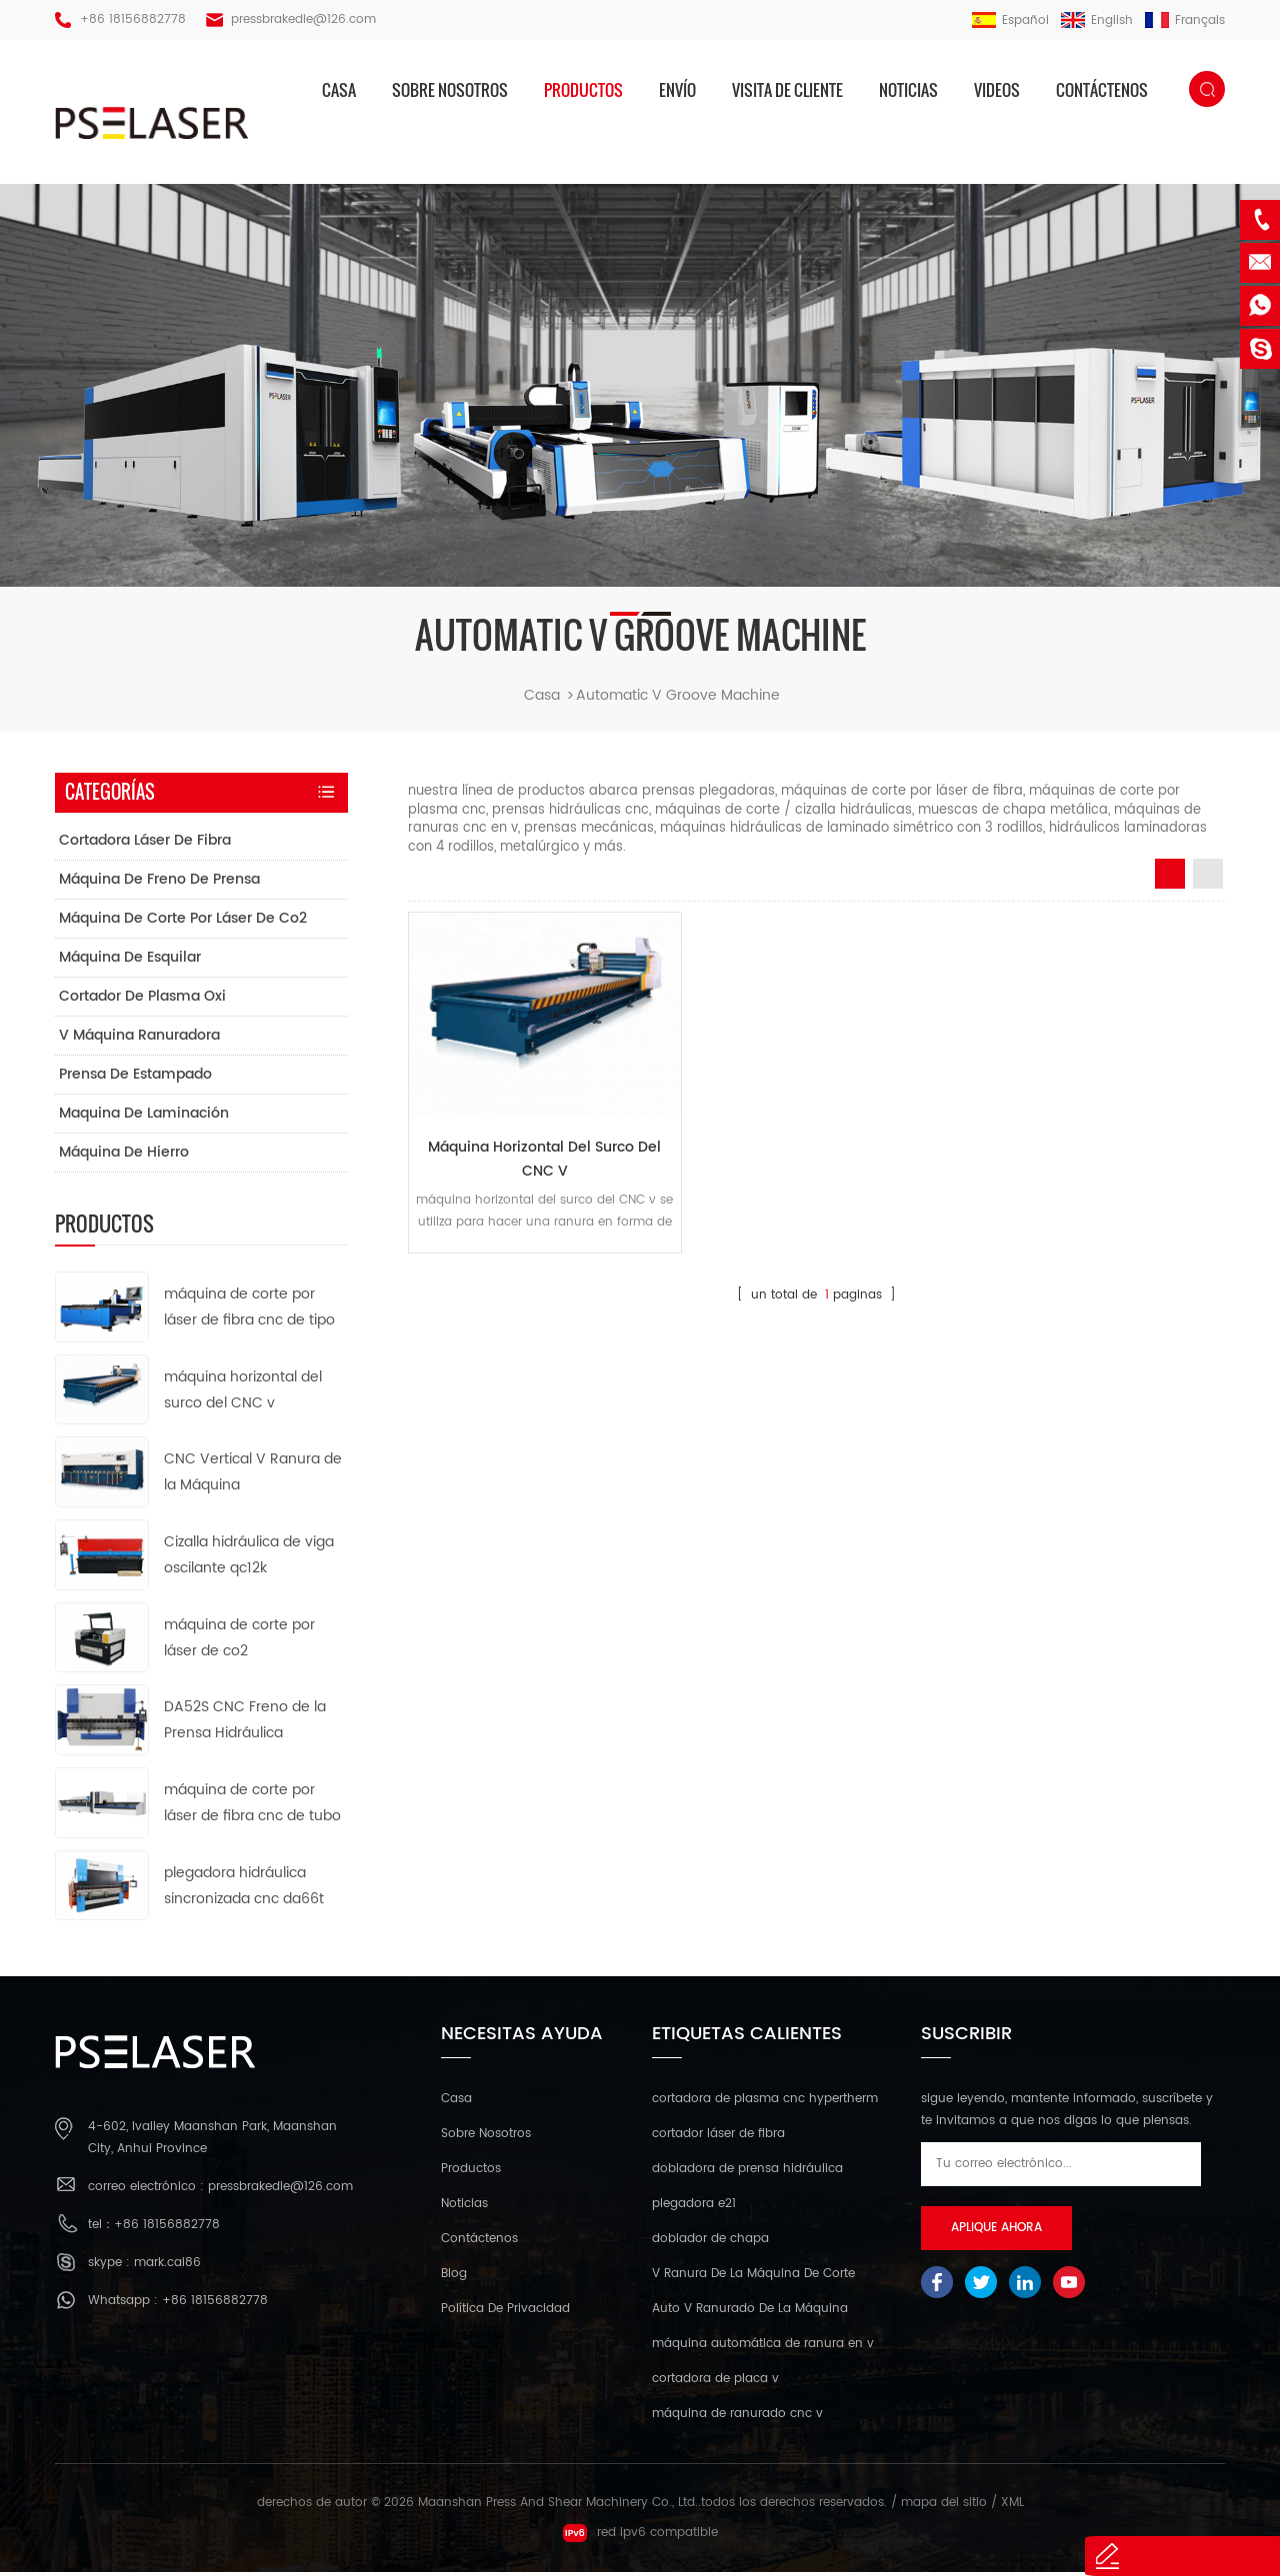 The width and height of the screenshot is (1280, 2576). Describe the element at coordinates (718, 2137) in the screenshot. I see `cortador láser de fibra` at that location.